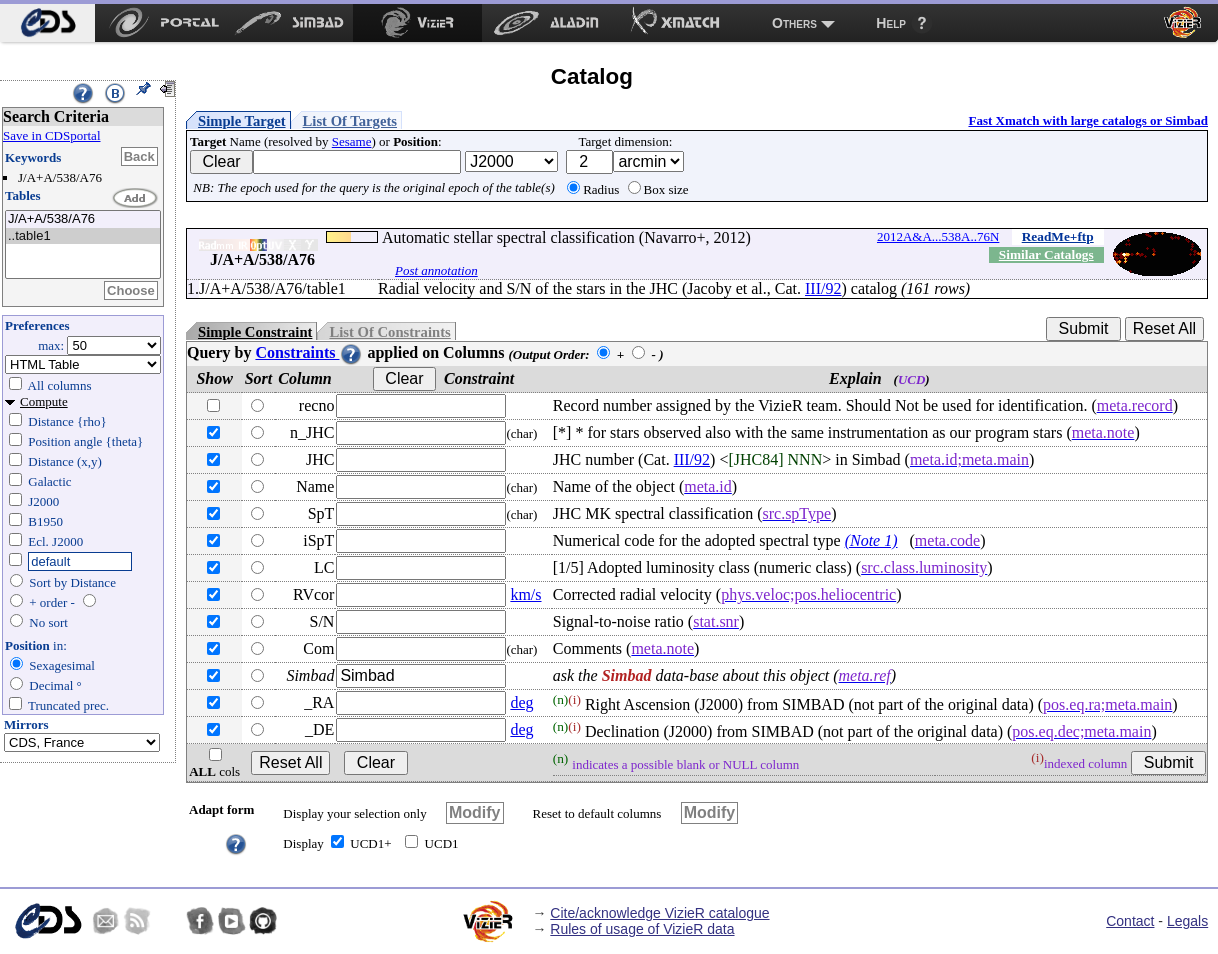 This screenshot has width=1218, height=954. What do you see at coordinates (83, 236) in the screenshot?
I see `..table1` at bounding box center [83, 236].